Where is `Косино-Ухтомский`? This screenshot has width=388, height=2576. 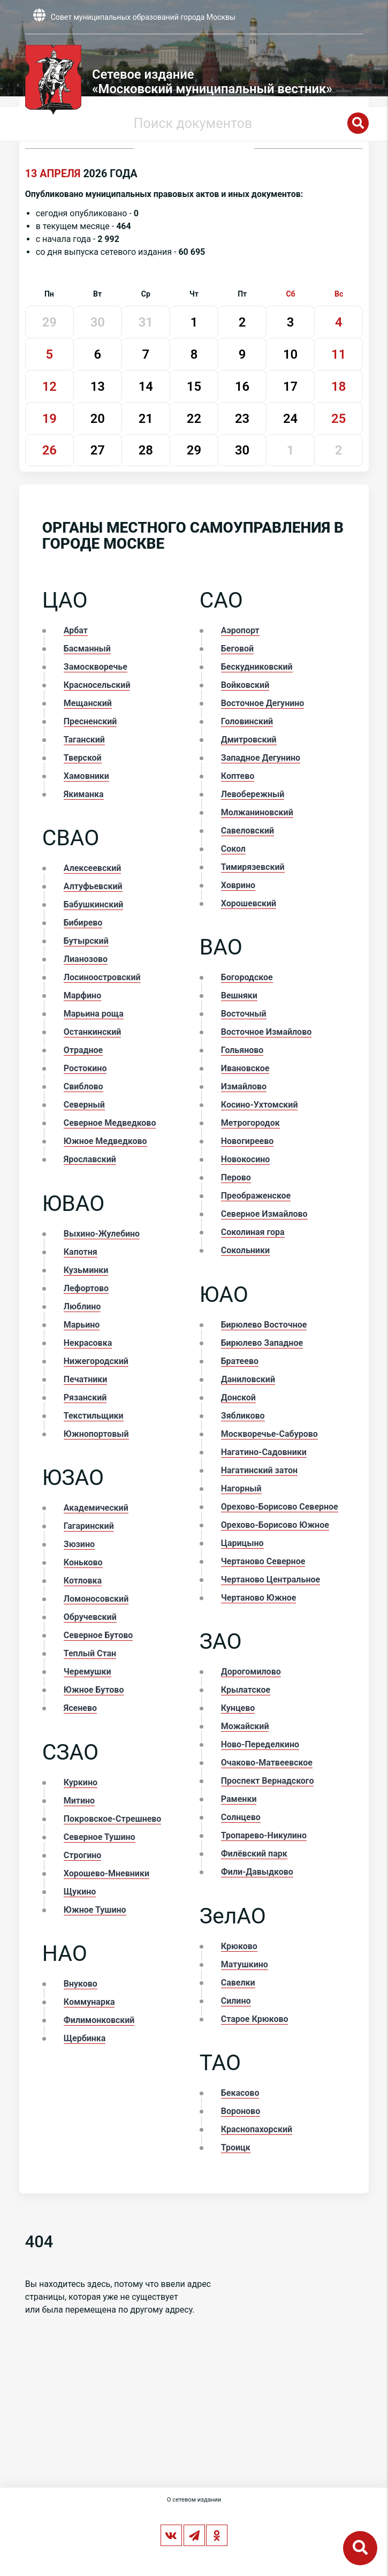 Косино-Ухтомский is located at coordinates (259, 1105).